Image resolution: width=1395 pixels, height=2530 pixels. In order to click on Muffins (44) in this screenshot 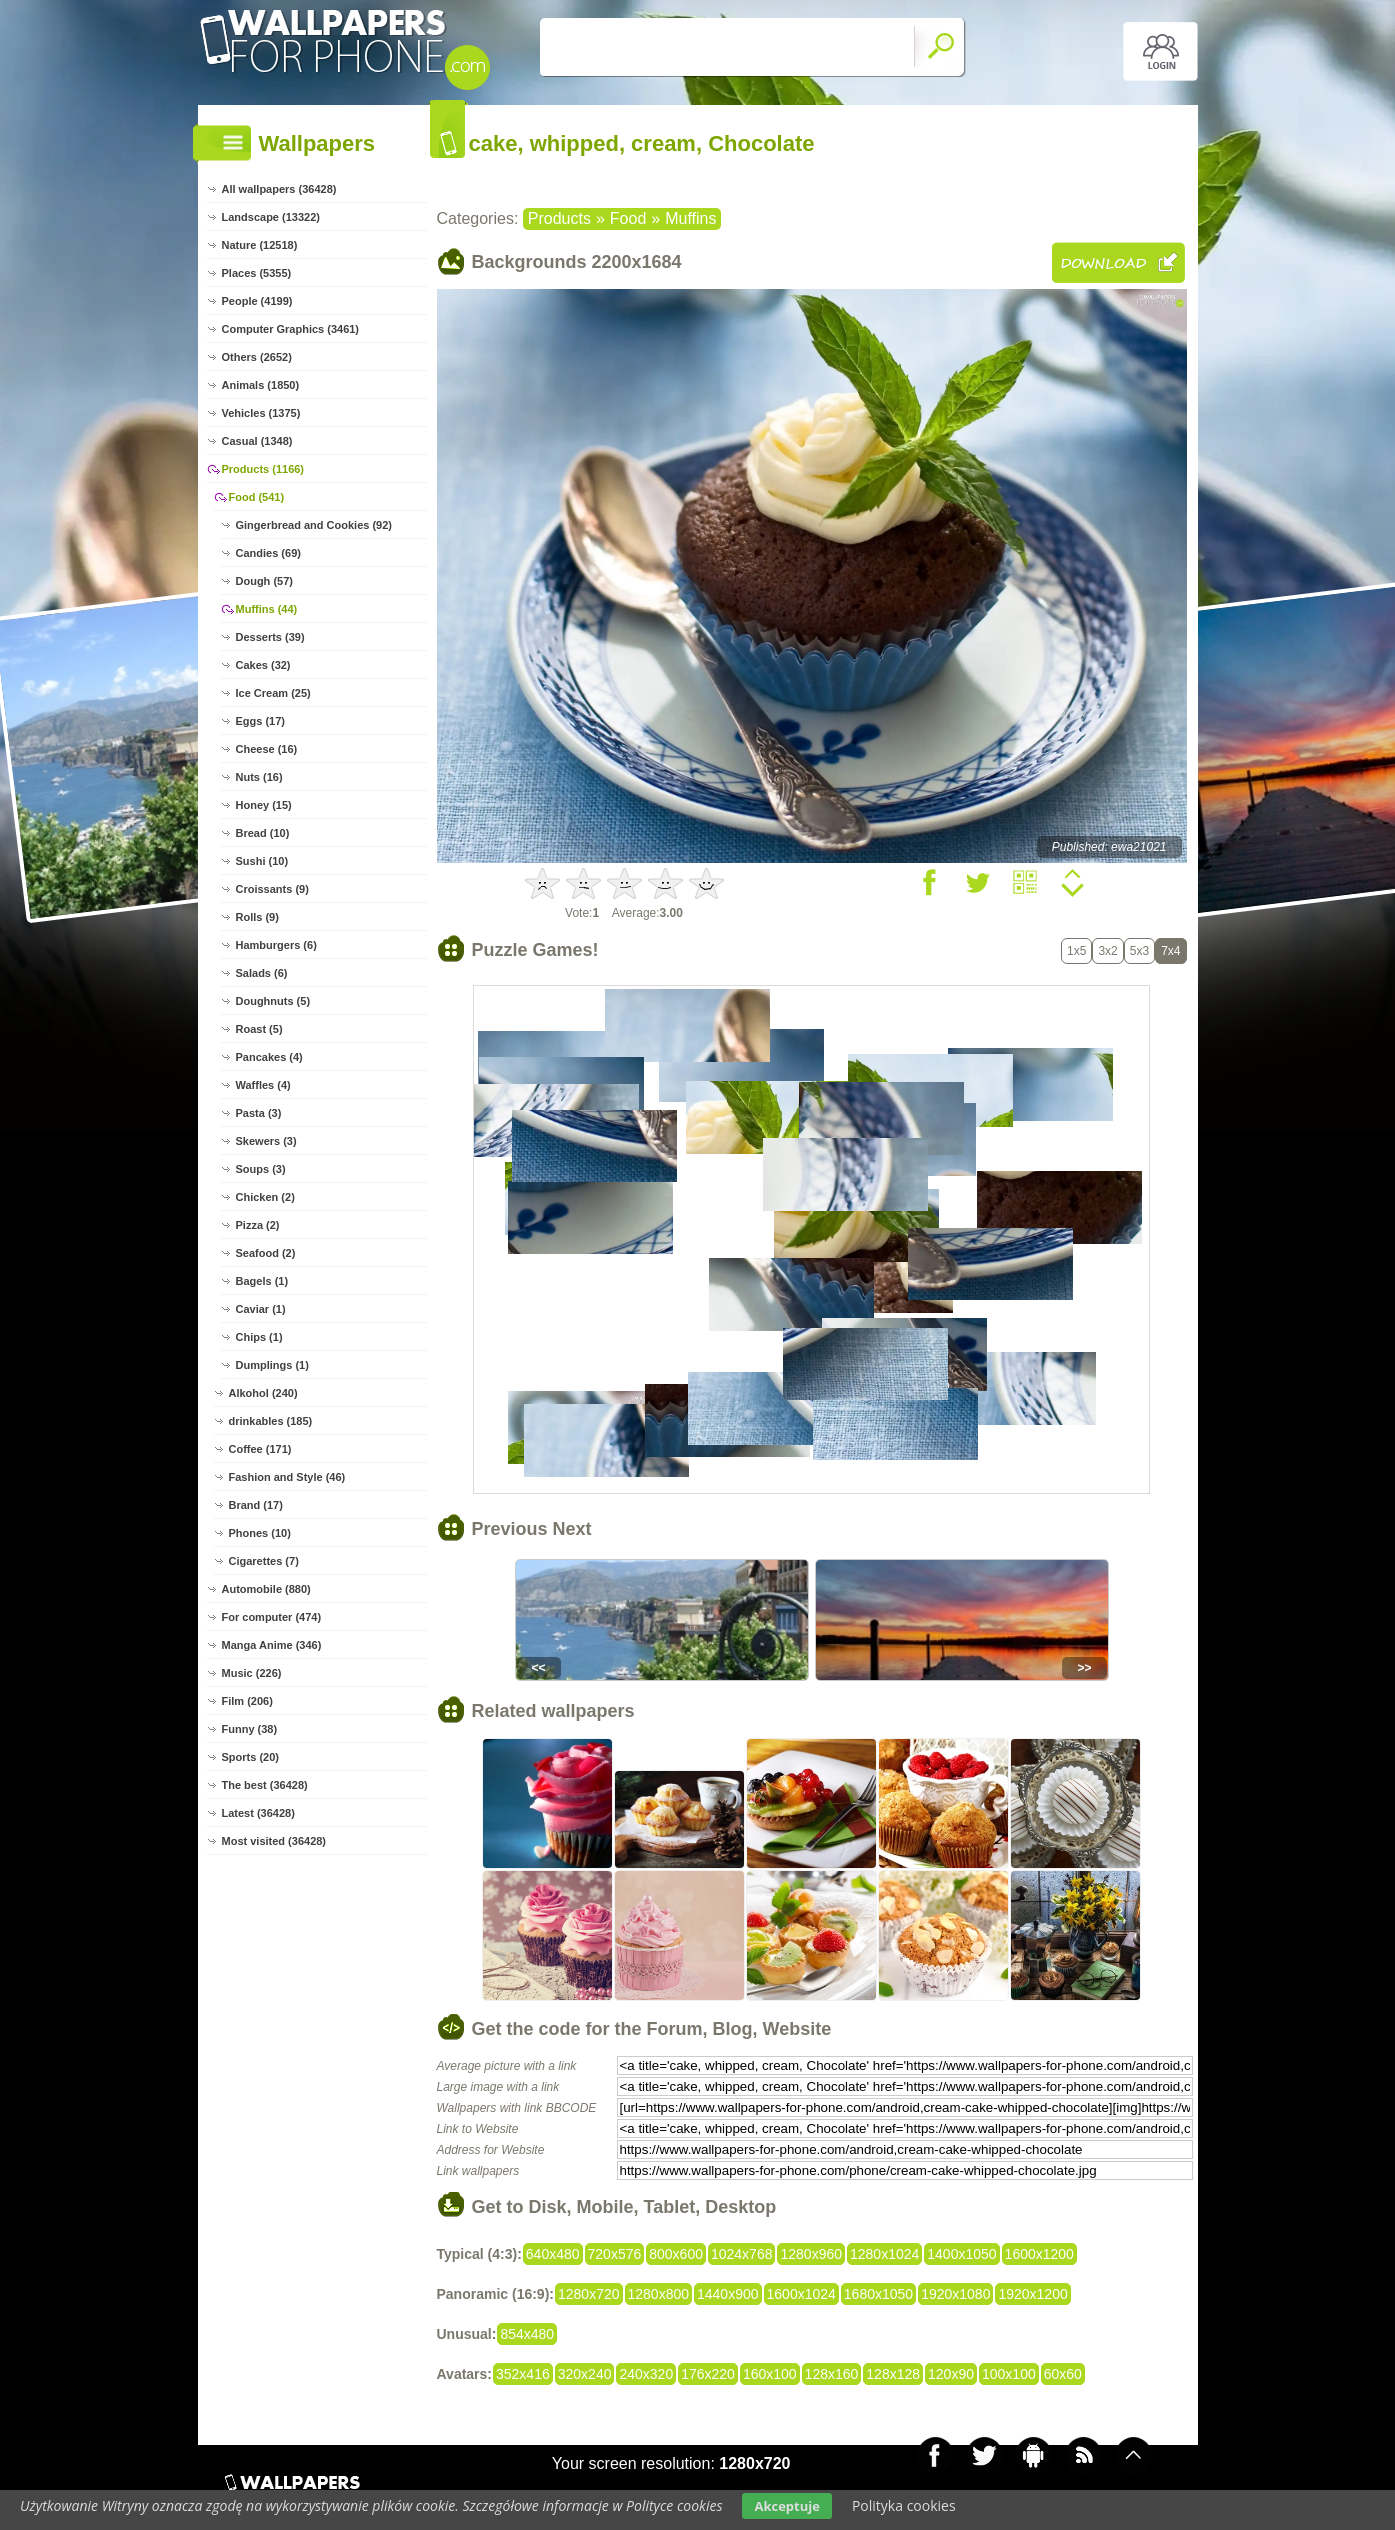, I will do `click(267, 609)`.